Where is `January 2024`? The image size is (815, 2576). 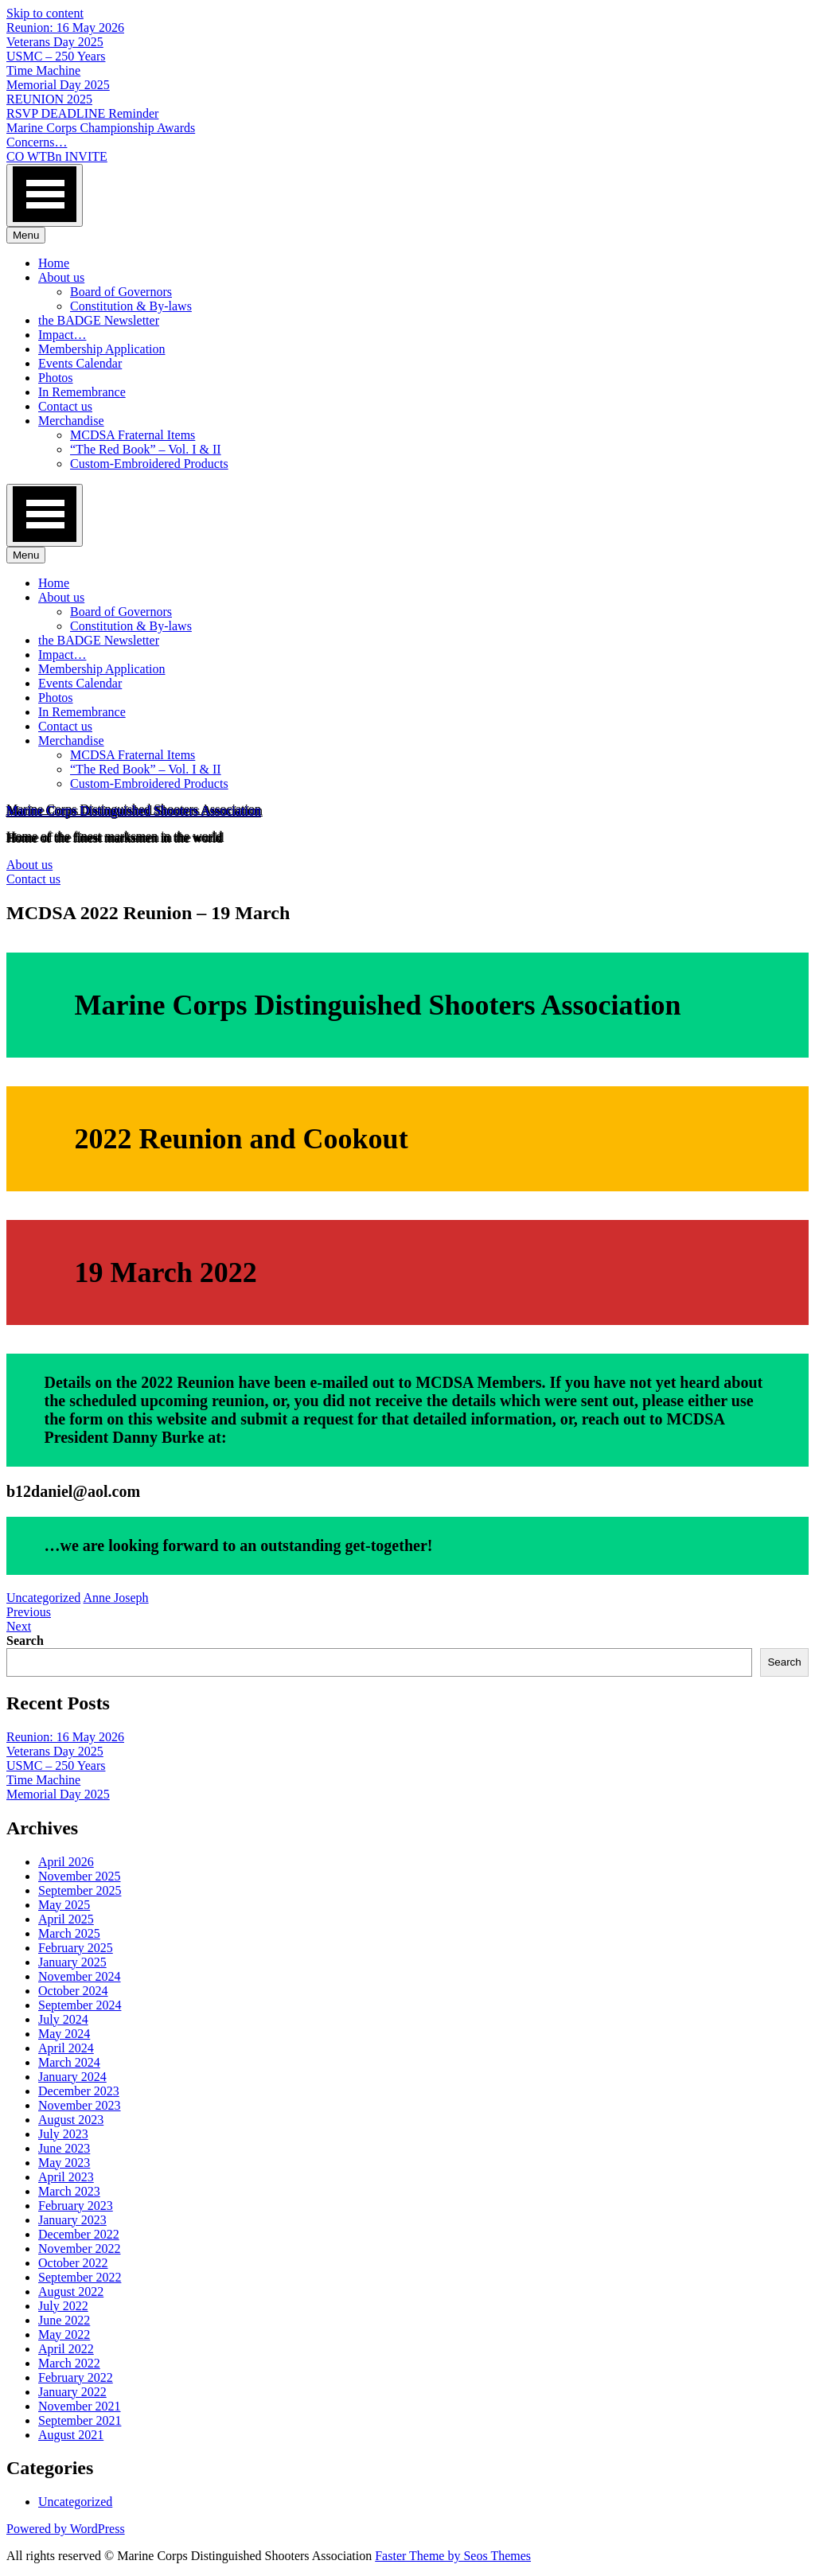 January 2024 is located at coordinates (72, 2076).